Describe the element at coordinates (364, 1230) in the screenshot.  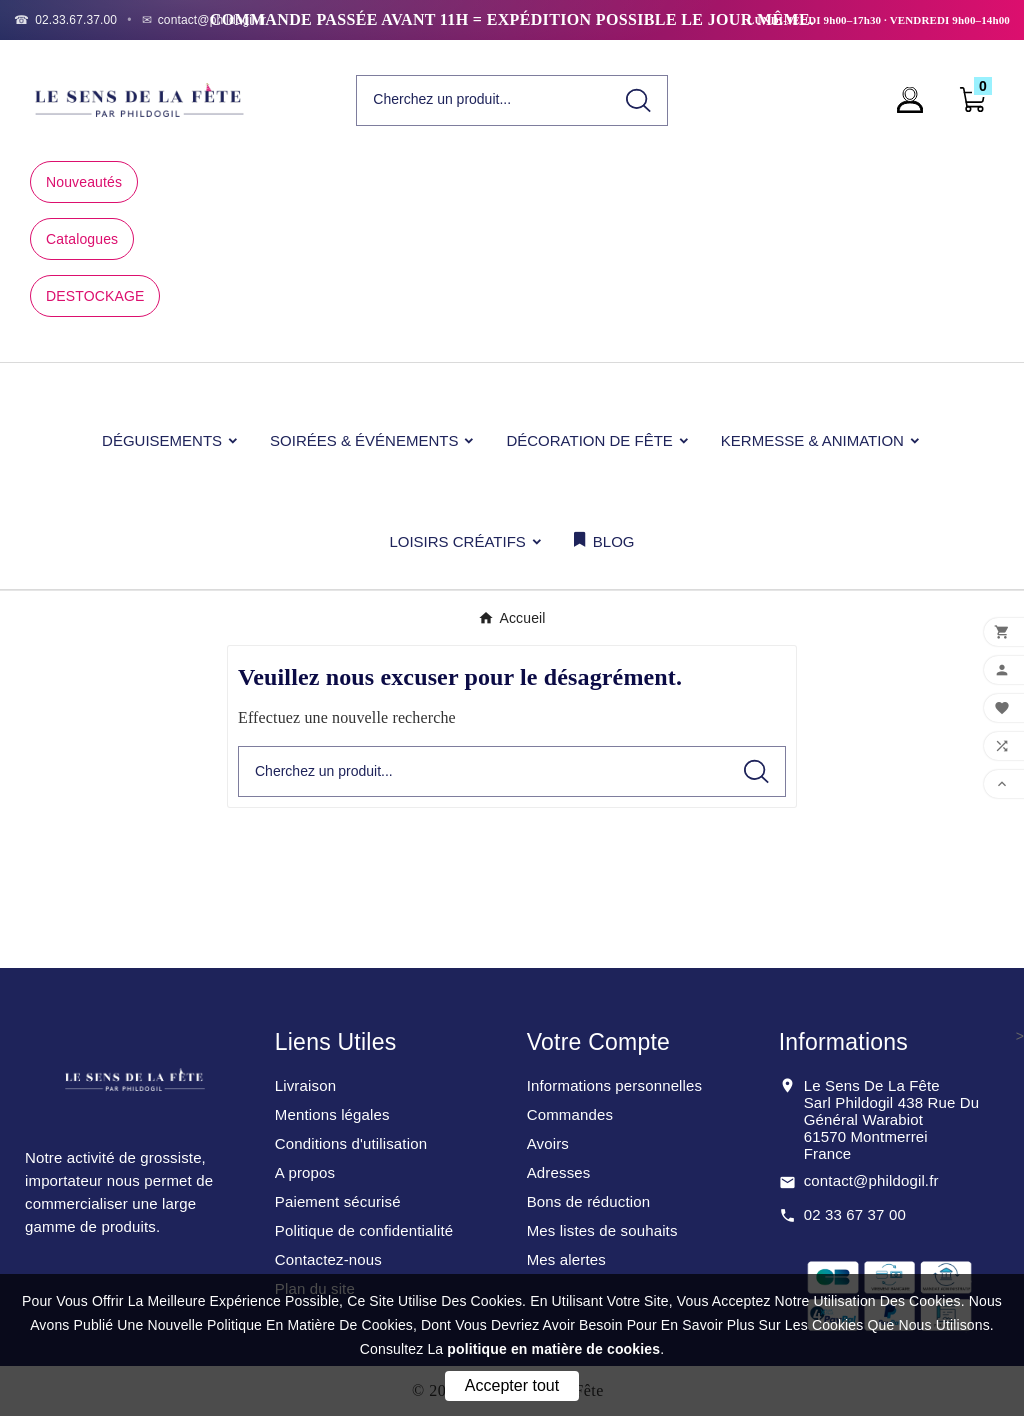
I see `Politique de confidentialité` at that location.